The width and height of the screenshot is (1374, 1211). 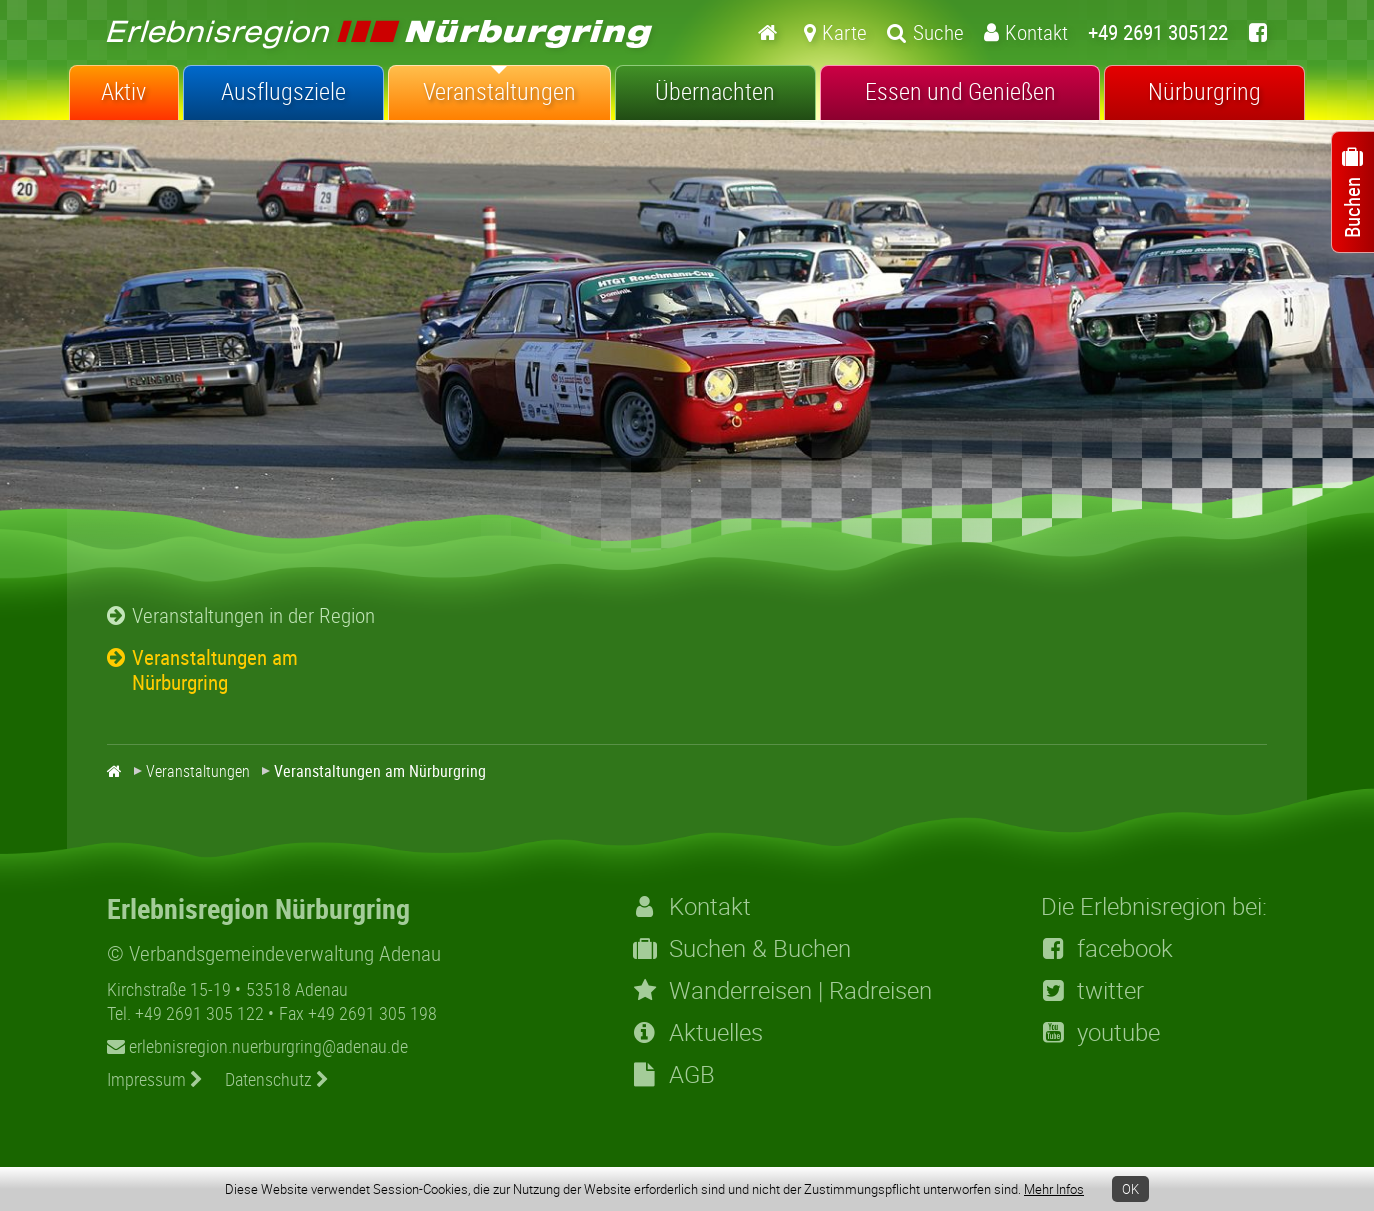 What do you see at coordinates (1054, 1189) in the screenshot?
I see `Mehr Infos` at bounding box center [1054, 1189].